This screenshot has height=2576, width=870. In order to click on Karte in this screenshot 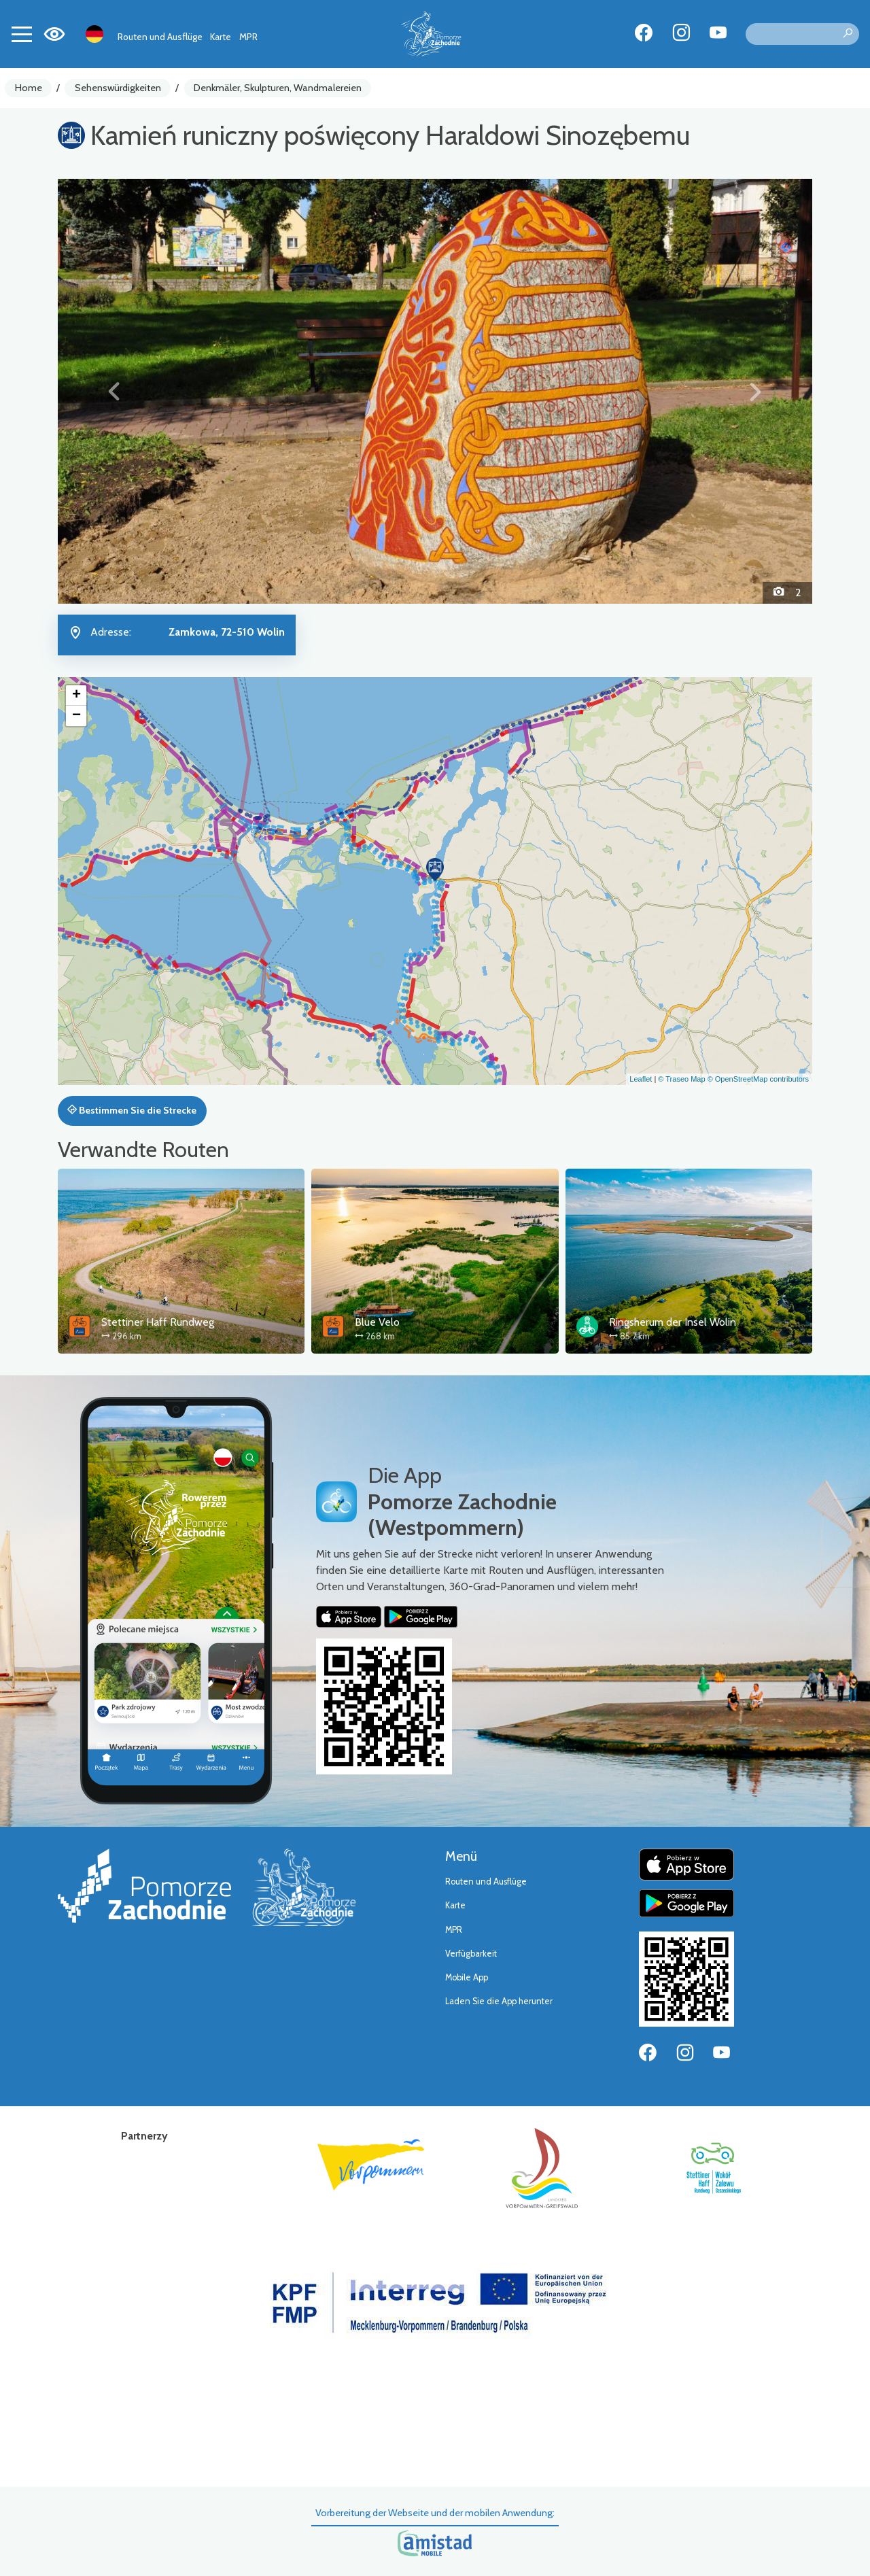, I will do `click(220, 36)`.